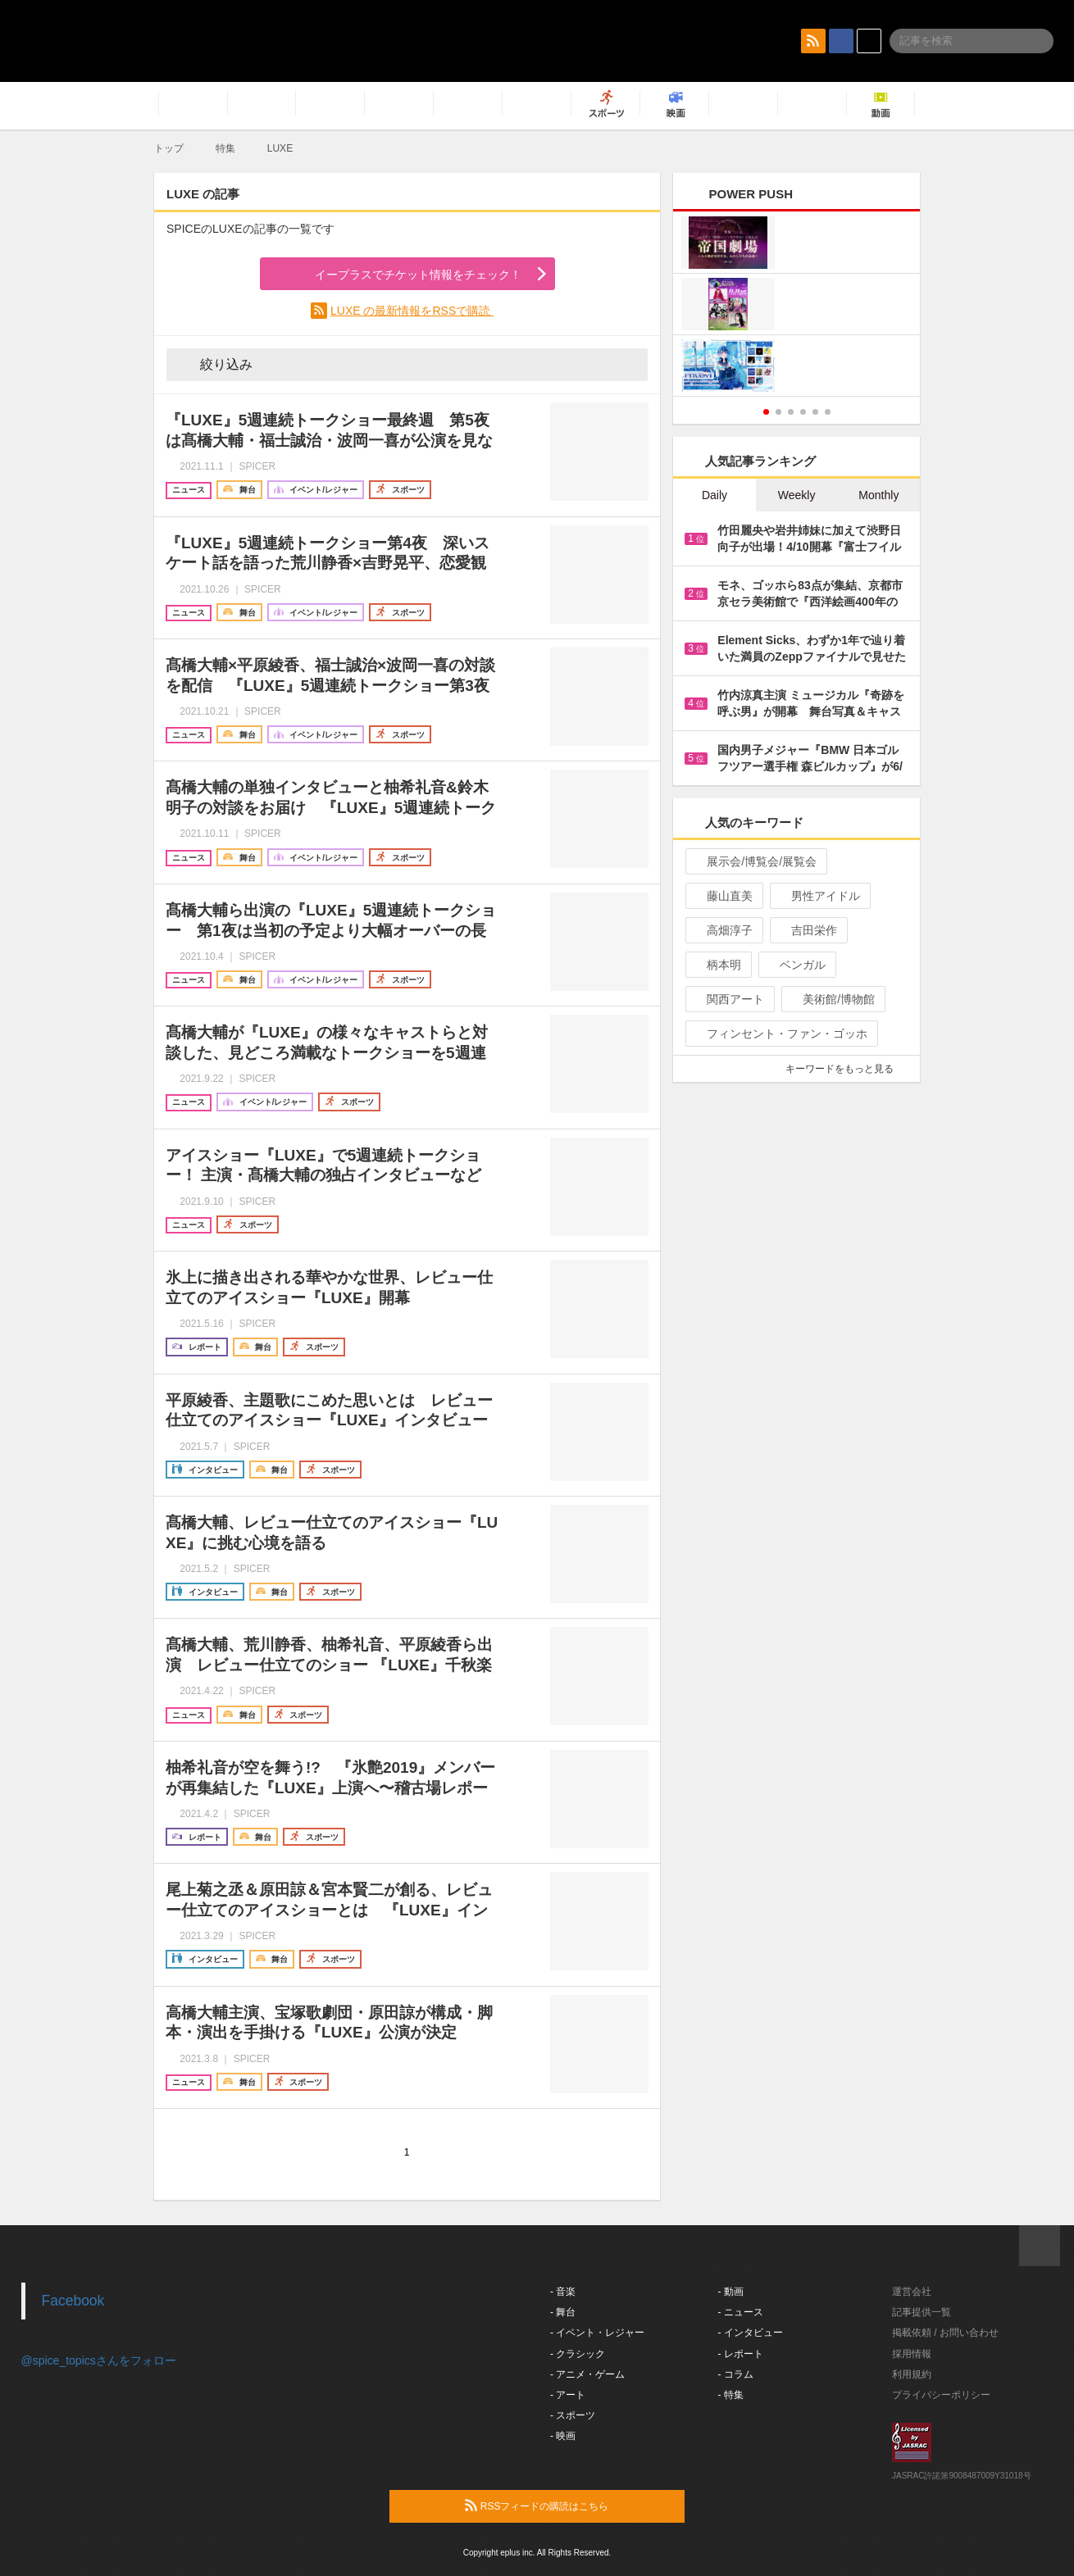 This screenshot has width=1074, height=2576. What do you see at coordinates (73, 2300) in the screenshot?
I see `Facebook` at bounding box center [73, 2300].